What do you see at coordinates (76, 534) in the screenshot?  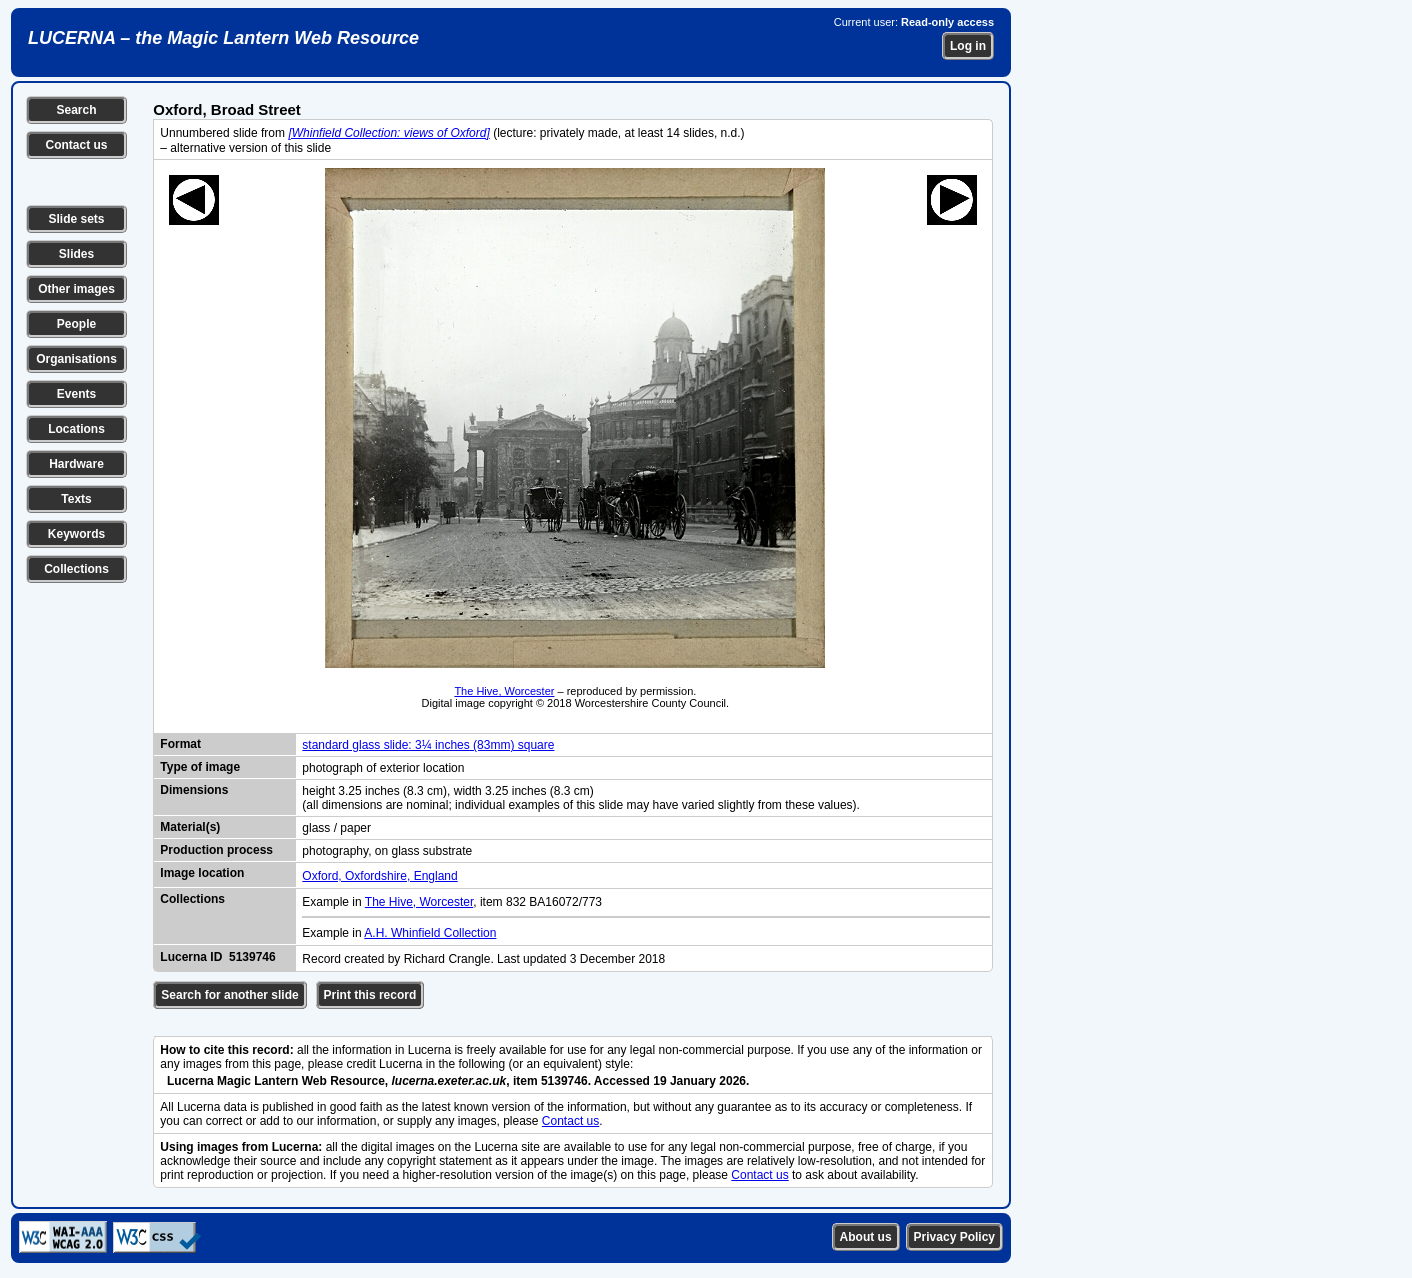 I see `Keywords` at bounding box center [76, 534].